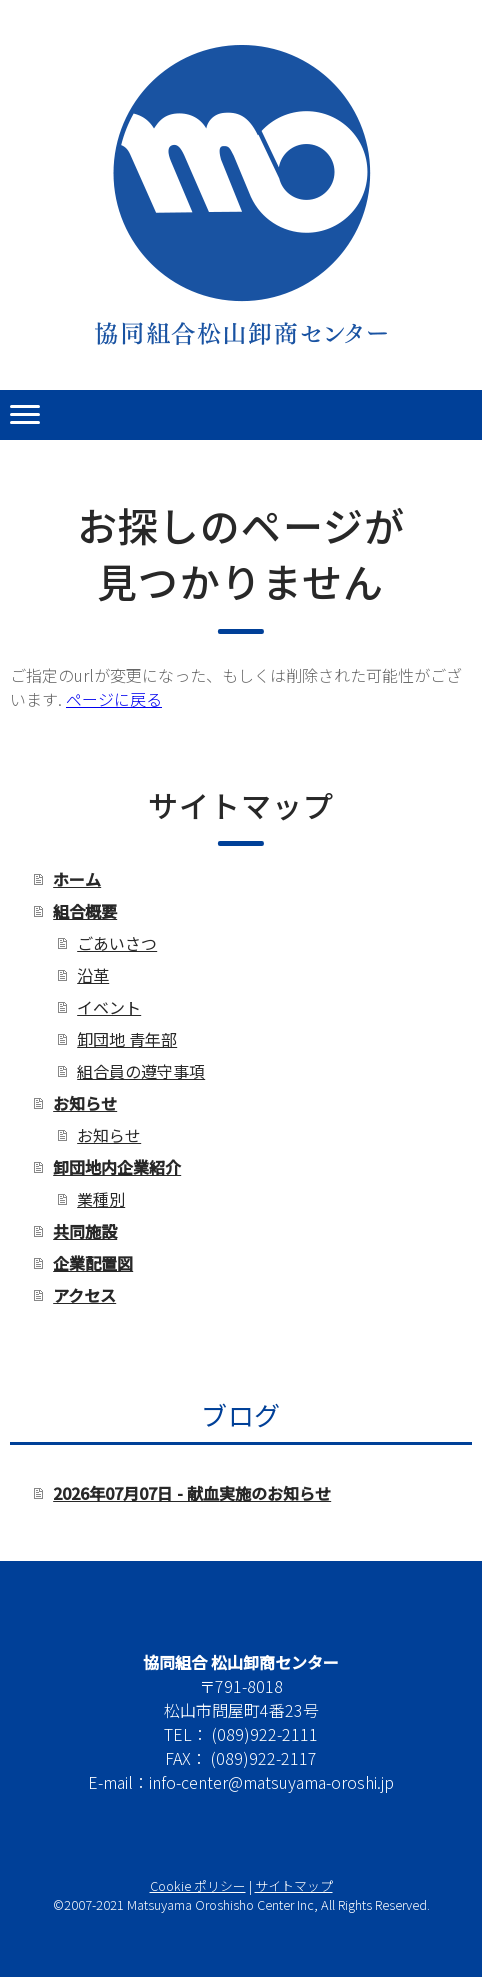 Image resolution: width=482 pixels, height=1977 pixels. Describe the element at coordinates (117, 943) in the screenshot. I see `ごあいさつ` at that location.